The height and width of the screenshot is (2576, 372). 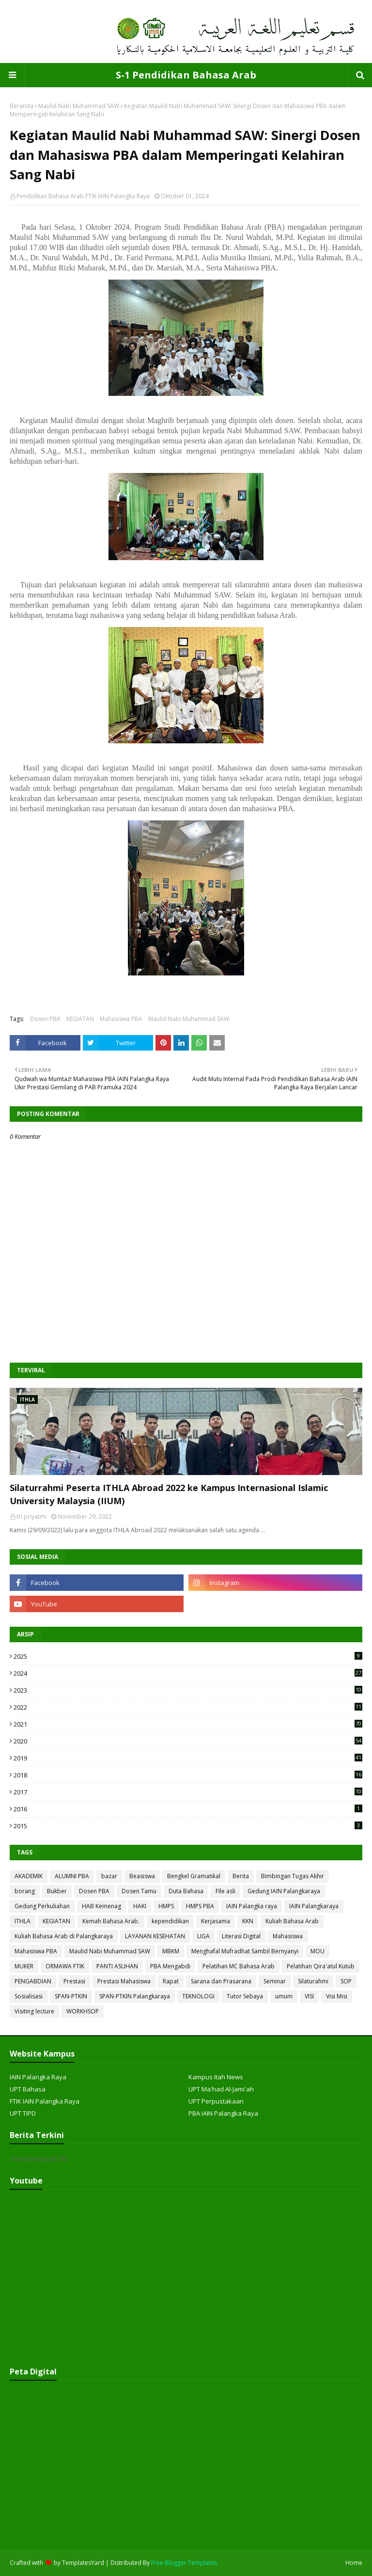 What do you see at coordinates (82, 2011) in the screenshot?
I see `WORKHSOP` at bounding box center [82, 2011].